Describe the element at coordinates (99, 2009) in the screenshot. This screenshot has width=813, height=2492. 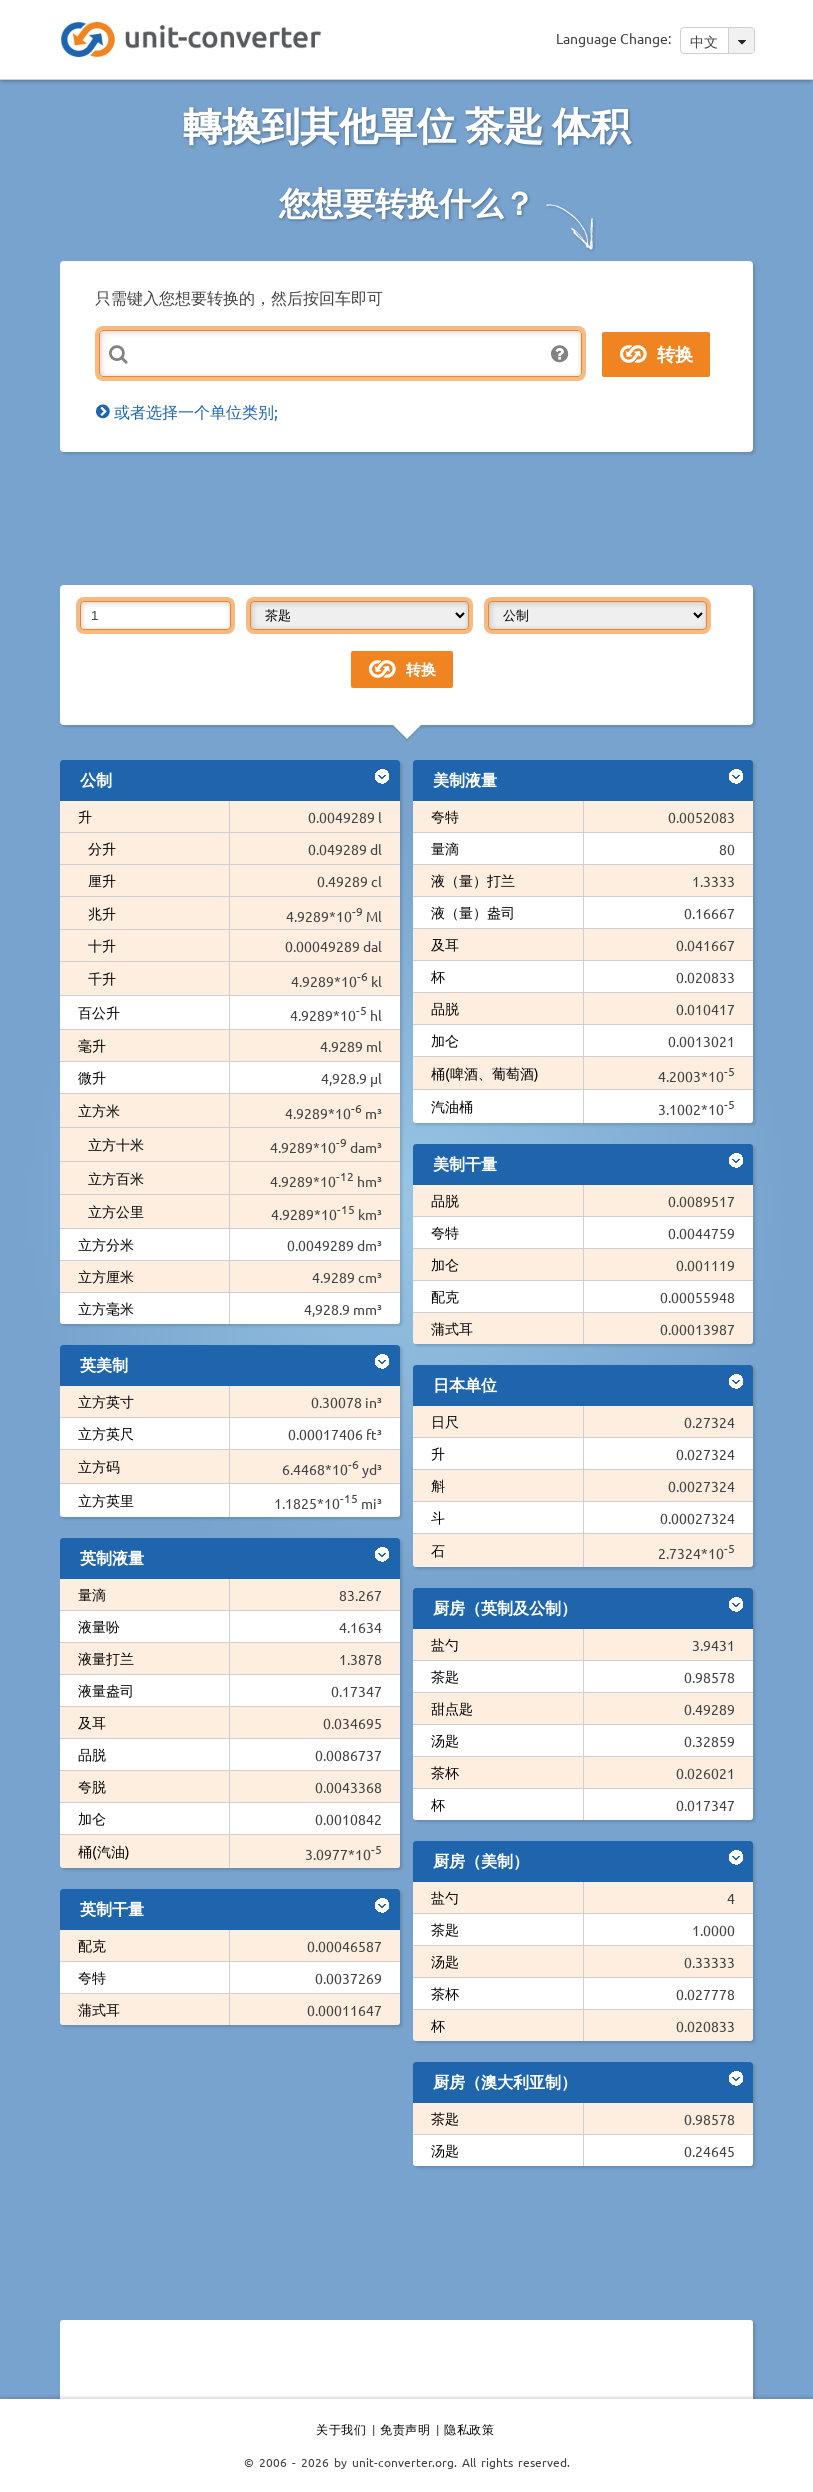
I see `蒲式耳` at that location.